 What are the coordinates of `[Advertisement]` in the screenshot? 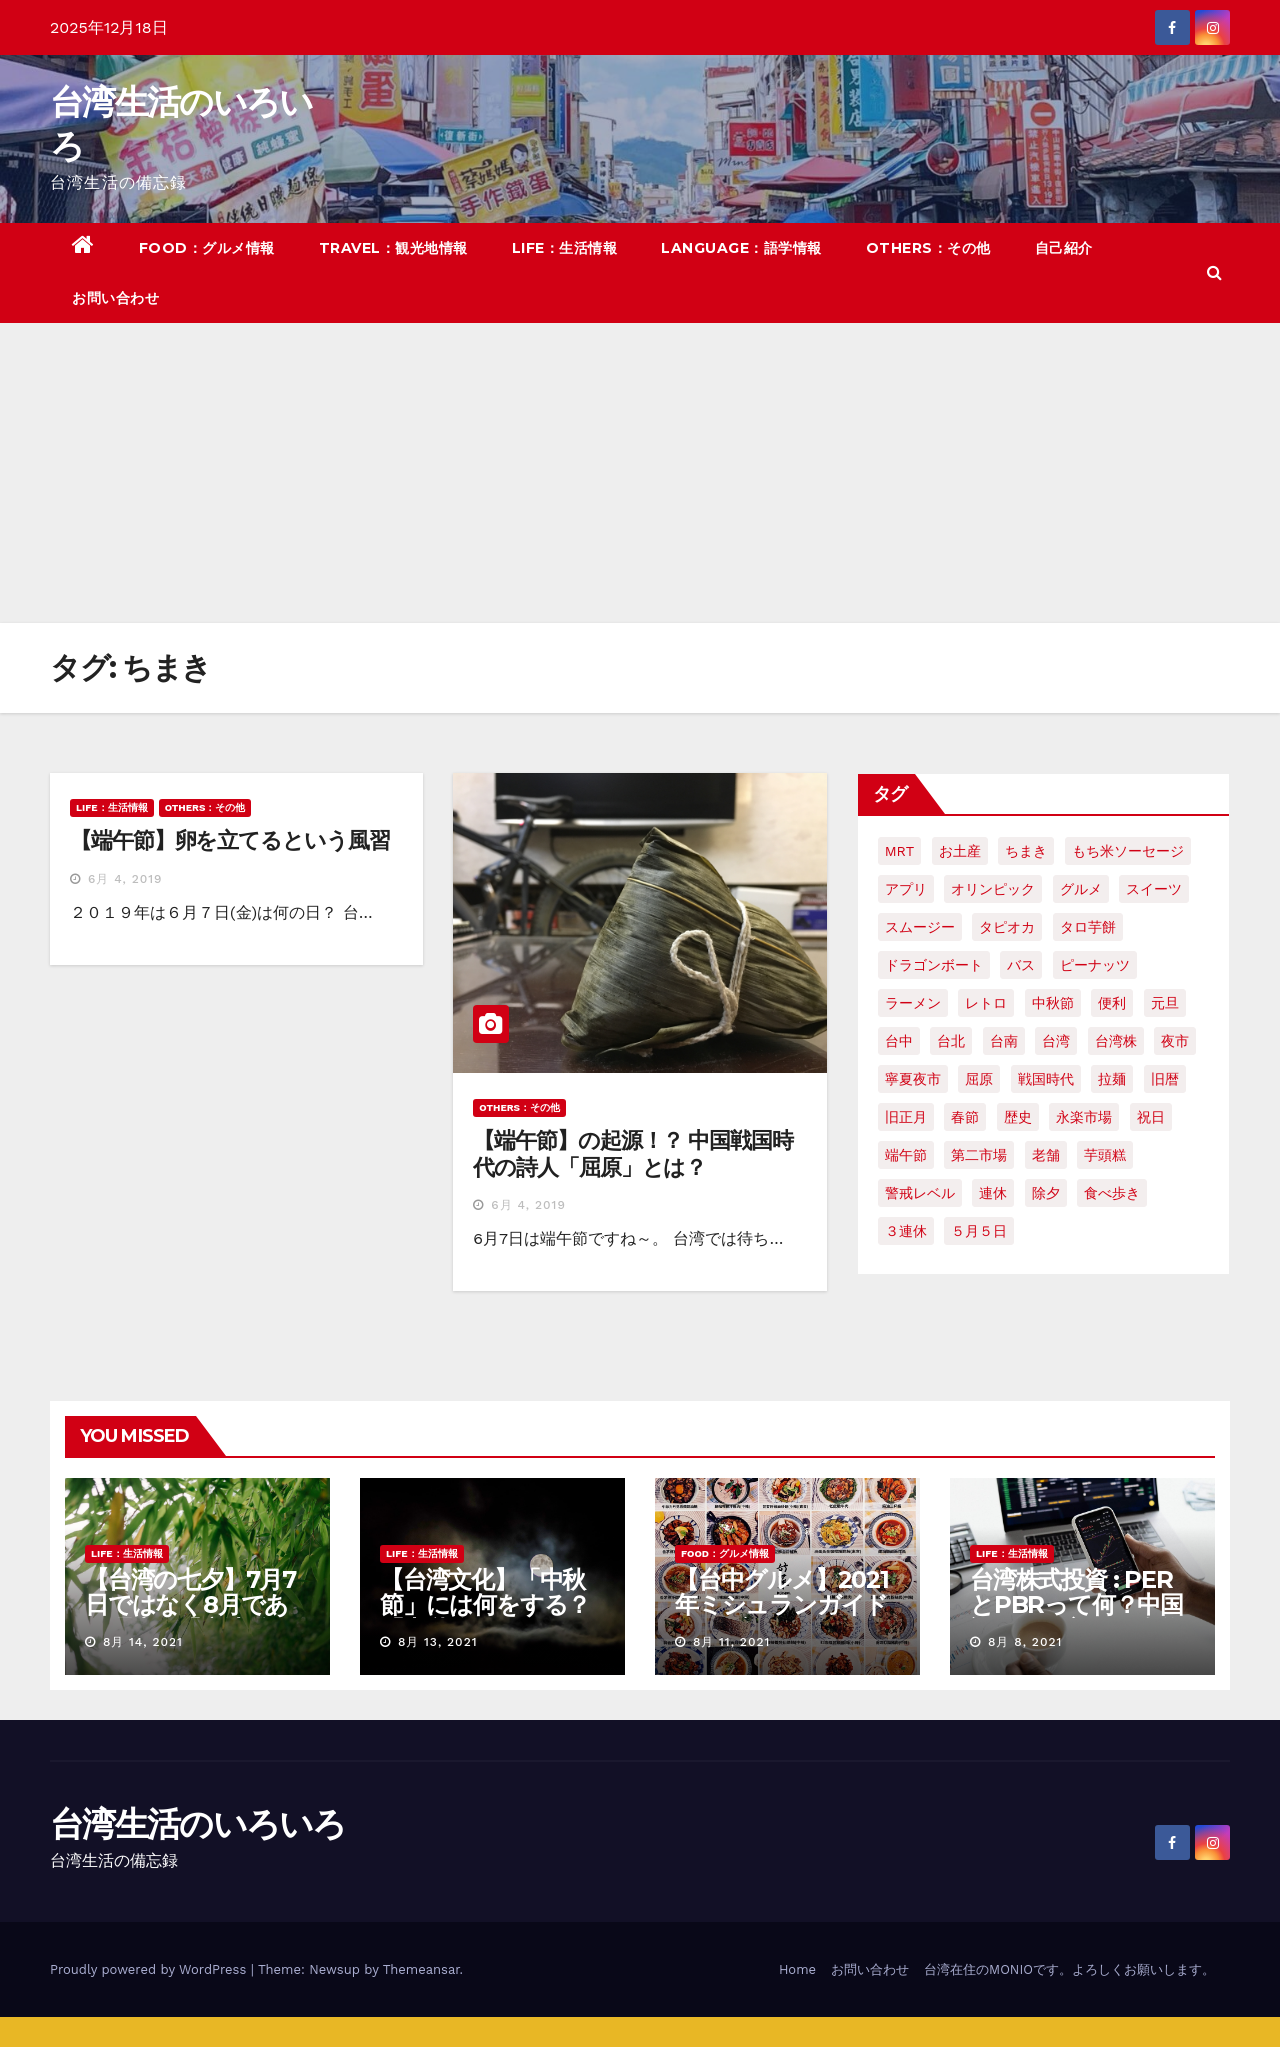 It's located at (640, 473).